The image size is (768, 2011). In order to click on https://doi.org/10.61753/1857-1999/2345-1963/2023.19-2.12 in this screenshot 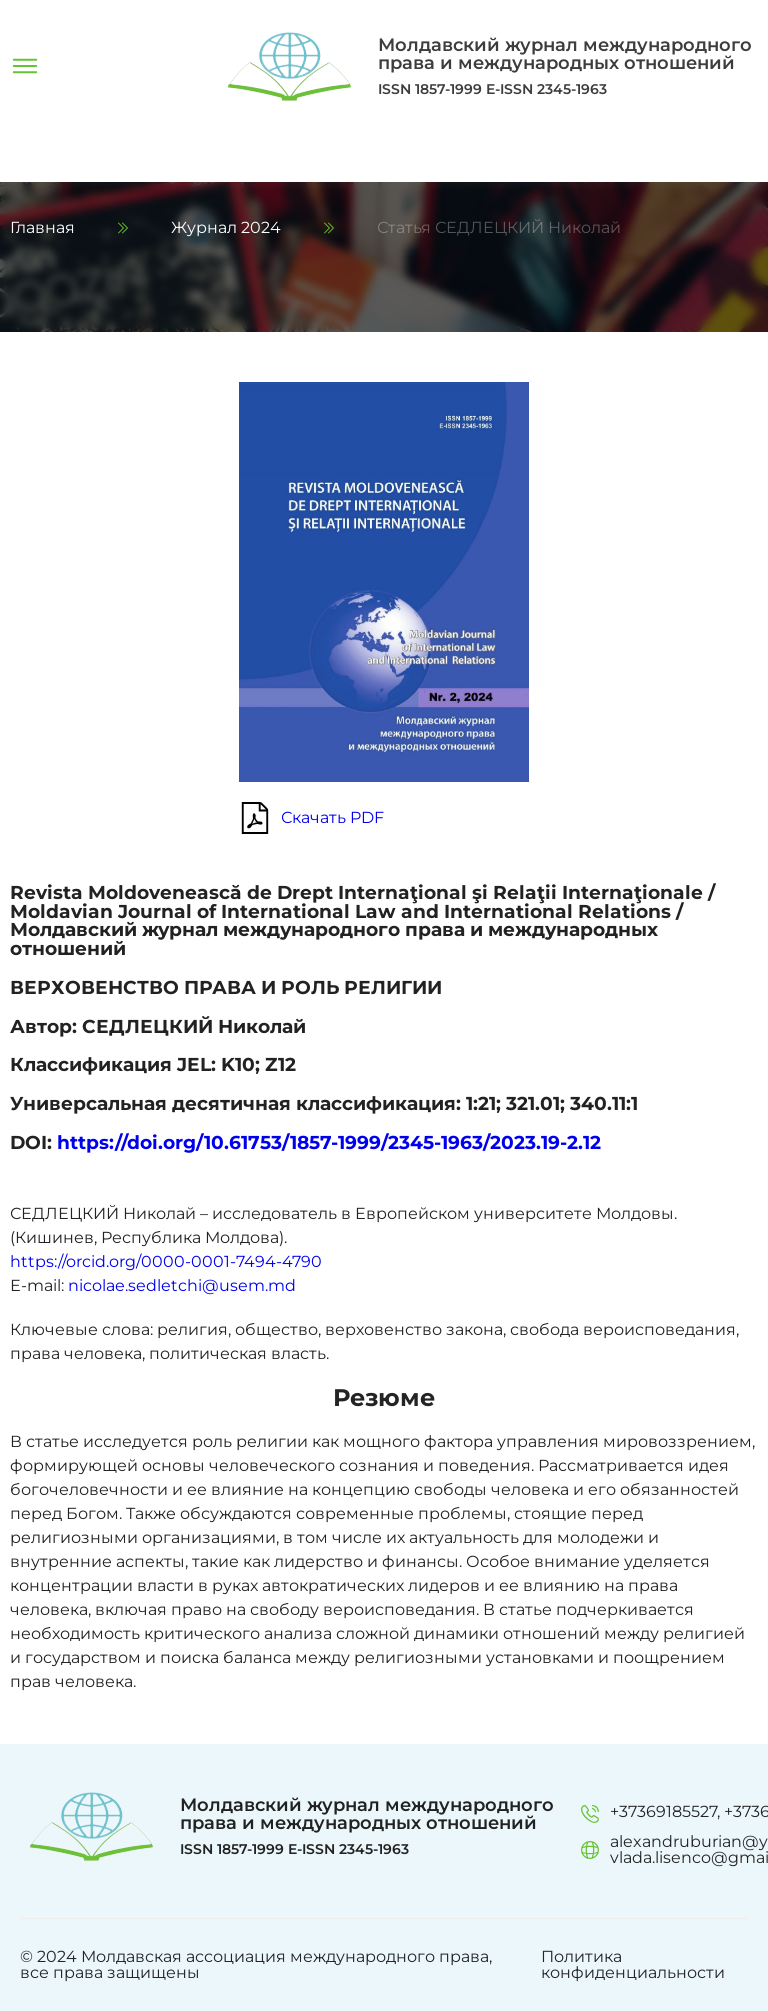, I will do `click(329, 1142)`.